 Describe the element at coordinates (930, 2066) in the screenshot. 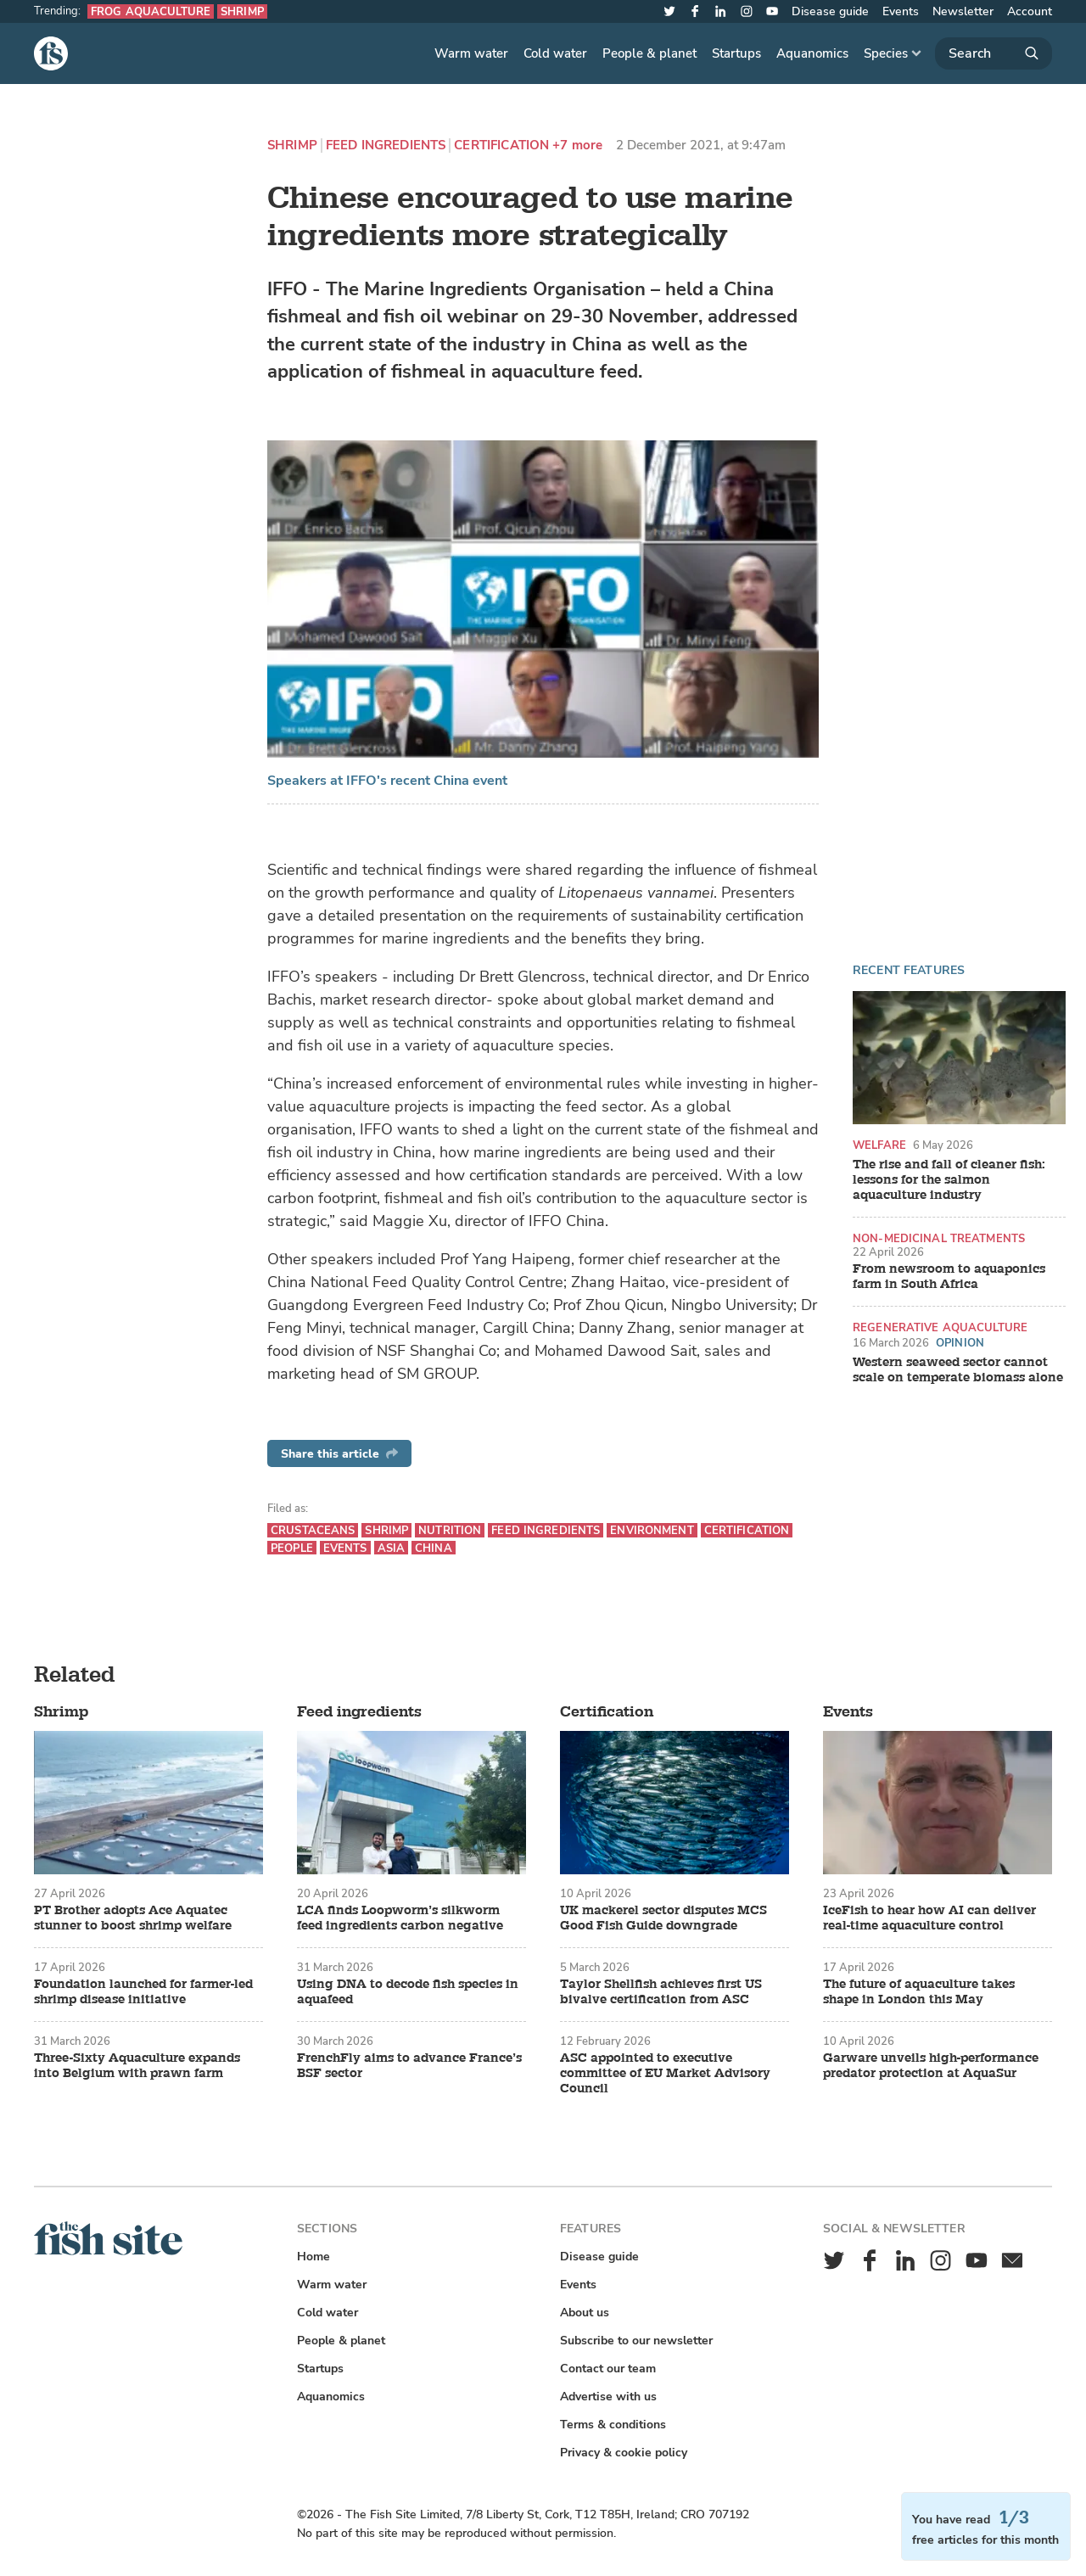

I see `Garware unveils high-performance predator protection at AquaSur` at that location.